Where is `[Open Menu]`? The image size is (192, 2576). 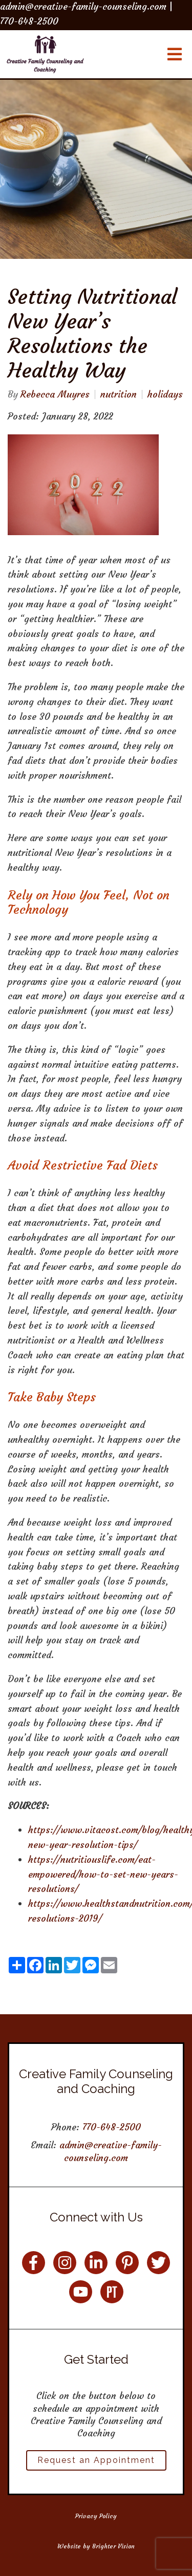
[Open Menu] is located at coordinates (174, 54).